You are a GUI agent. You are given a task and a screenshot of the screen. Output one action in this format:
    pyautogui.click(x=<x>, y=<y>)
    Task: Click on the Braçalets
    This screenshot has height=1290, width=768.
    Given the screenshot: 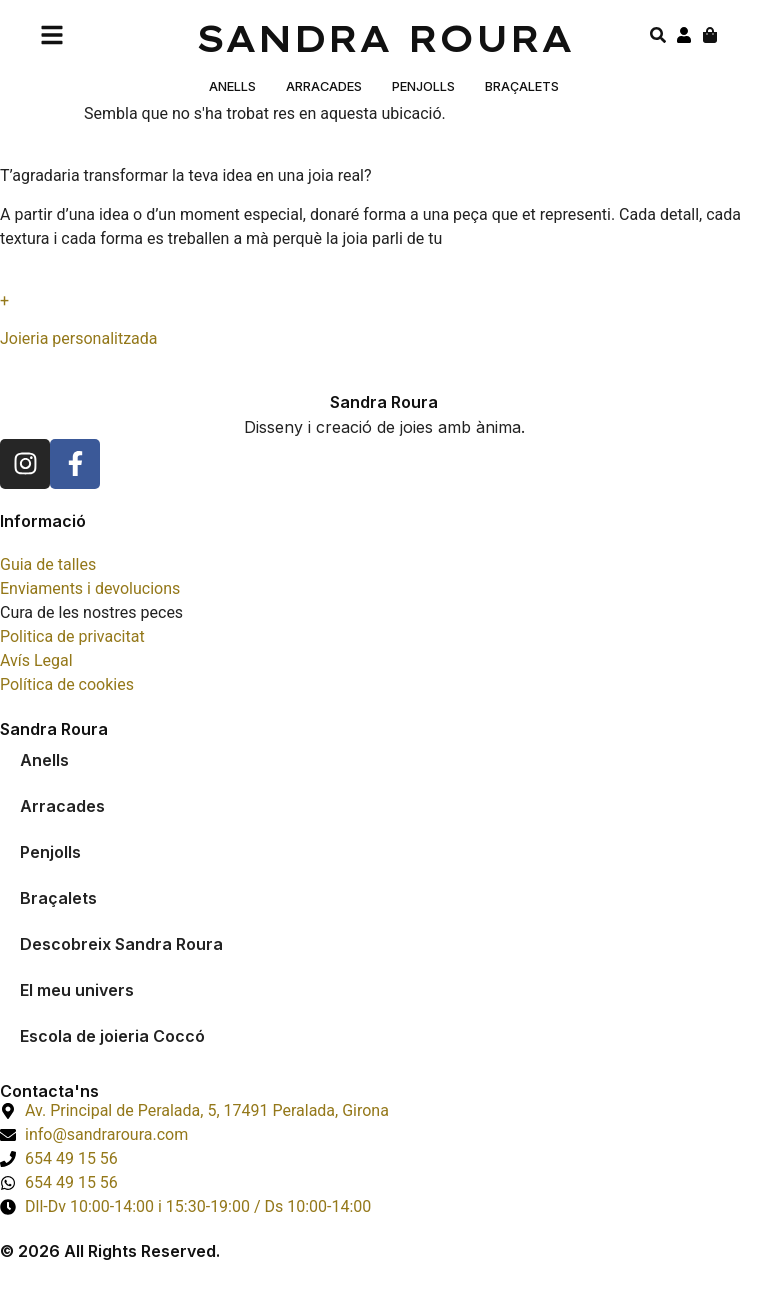 What is the action you would take?
    pyautogui.click(x=522, y=86)
    